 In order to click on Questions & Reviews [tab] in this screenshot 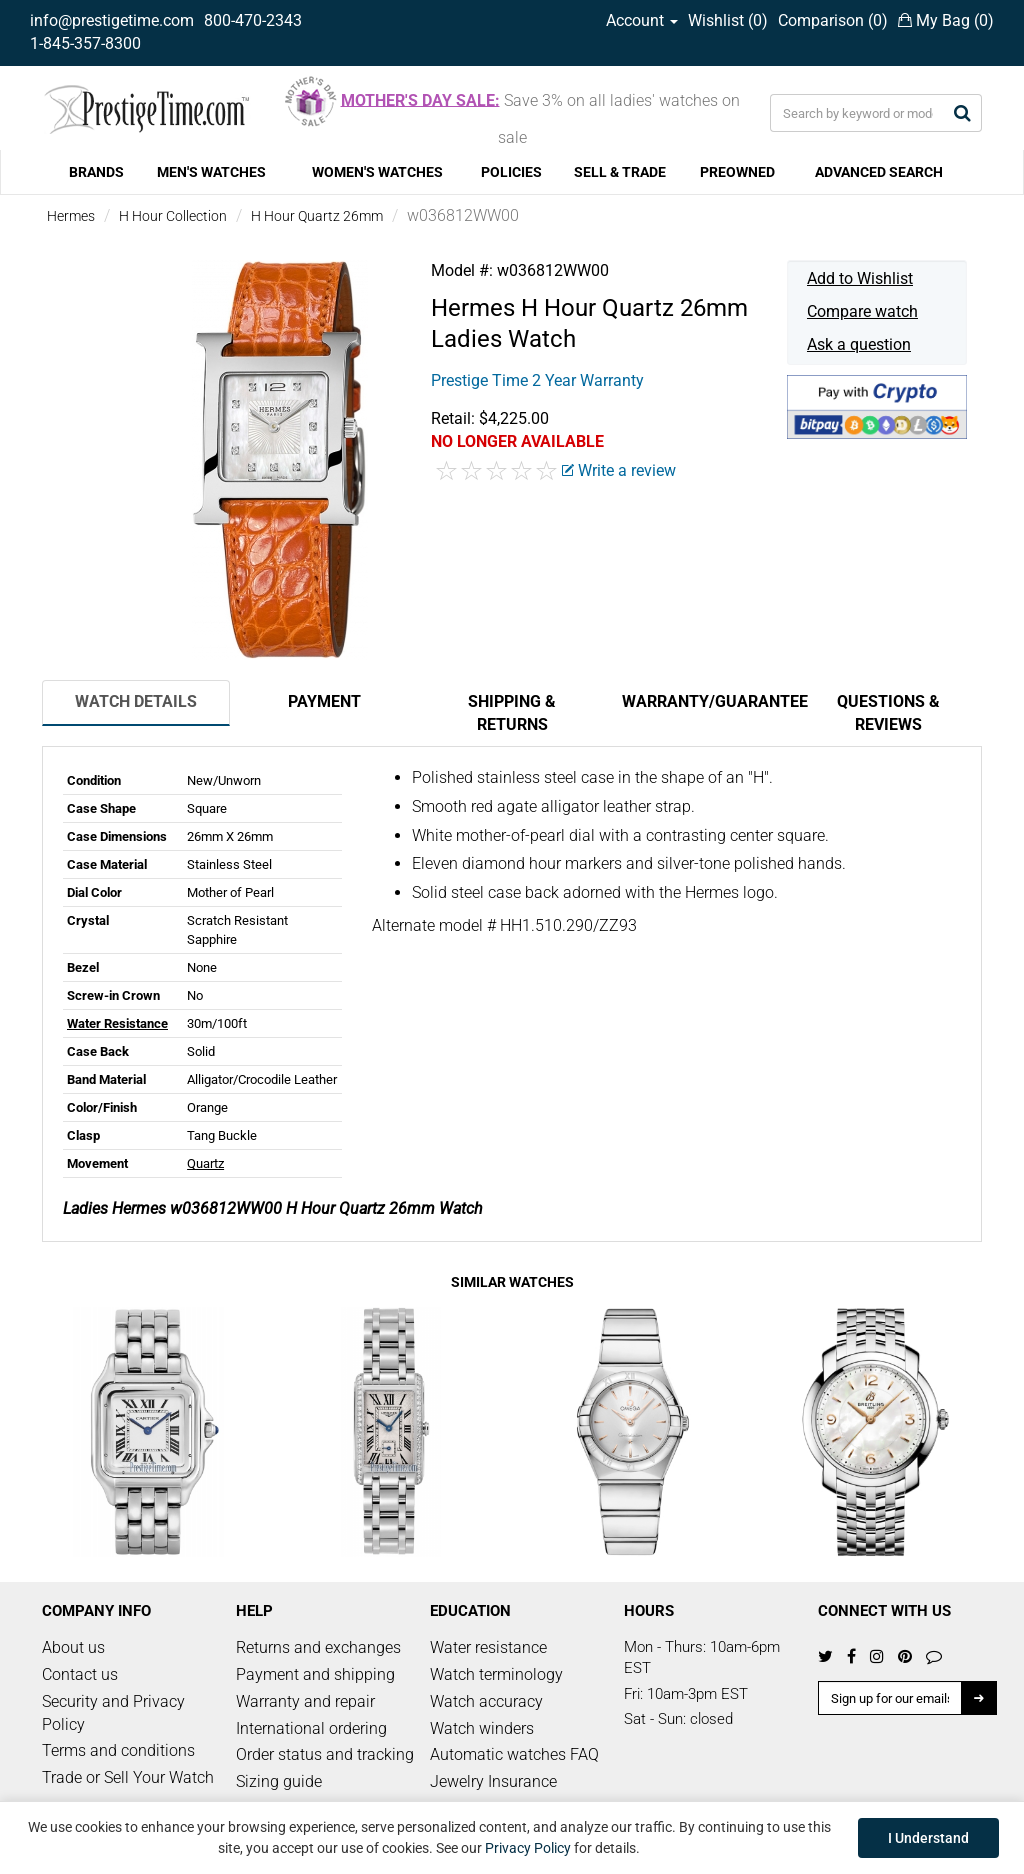, I will do `click(888, 713)`.